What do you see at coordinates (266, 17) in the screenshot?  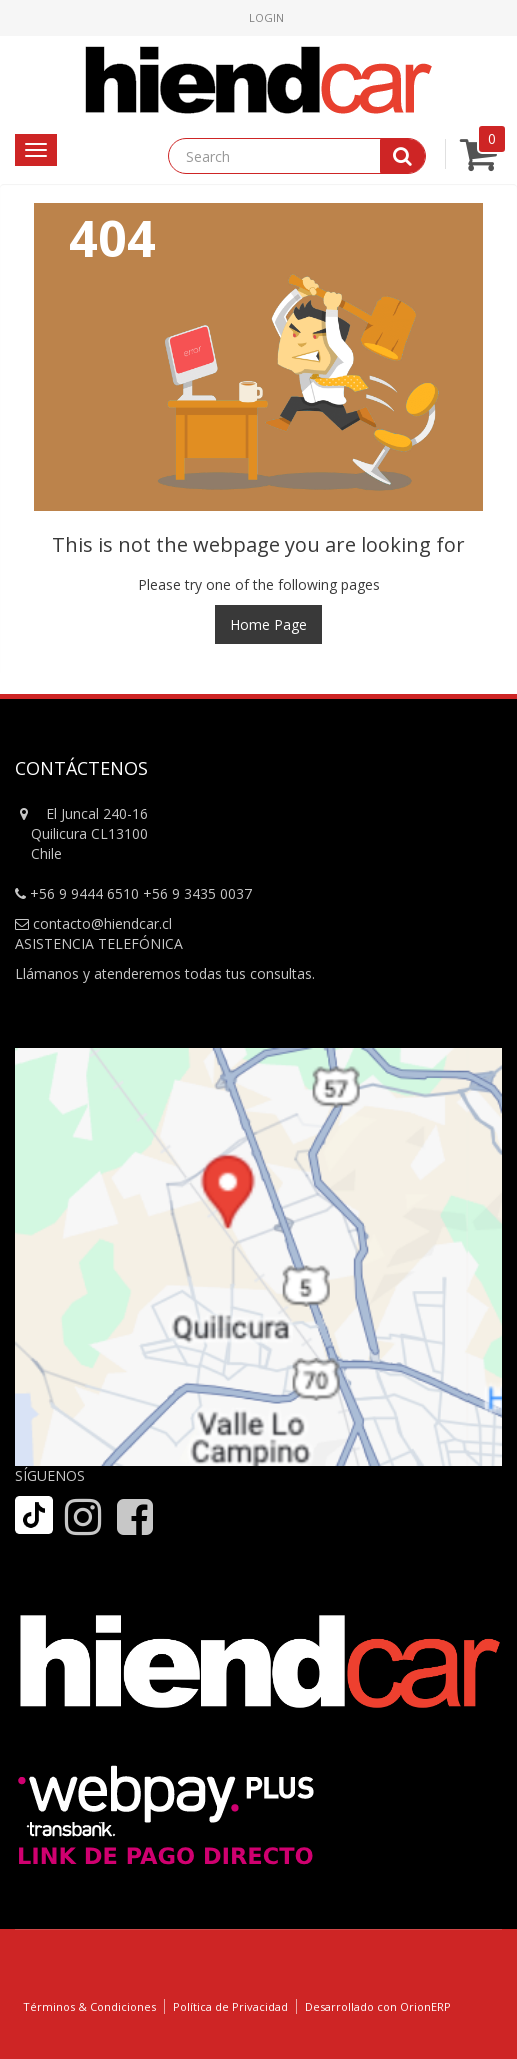 I see `Login` at bounding box center [266, 17].